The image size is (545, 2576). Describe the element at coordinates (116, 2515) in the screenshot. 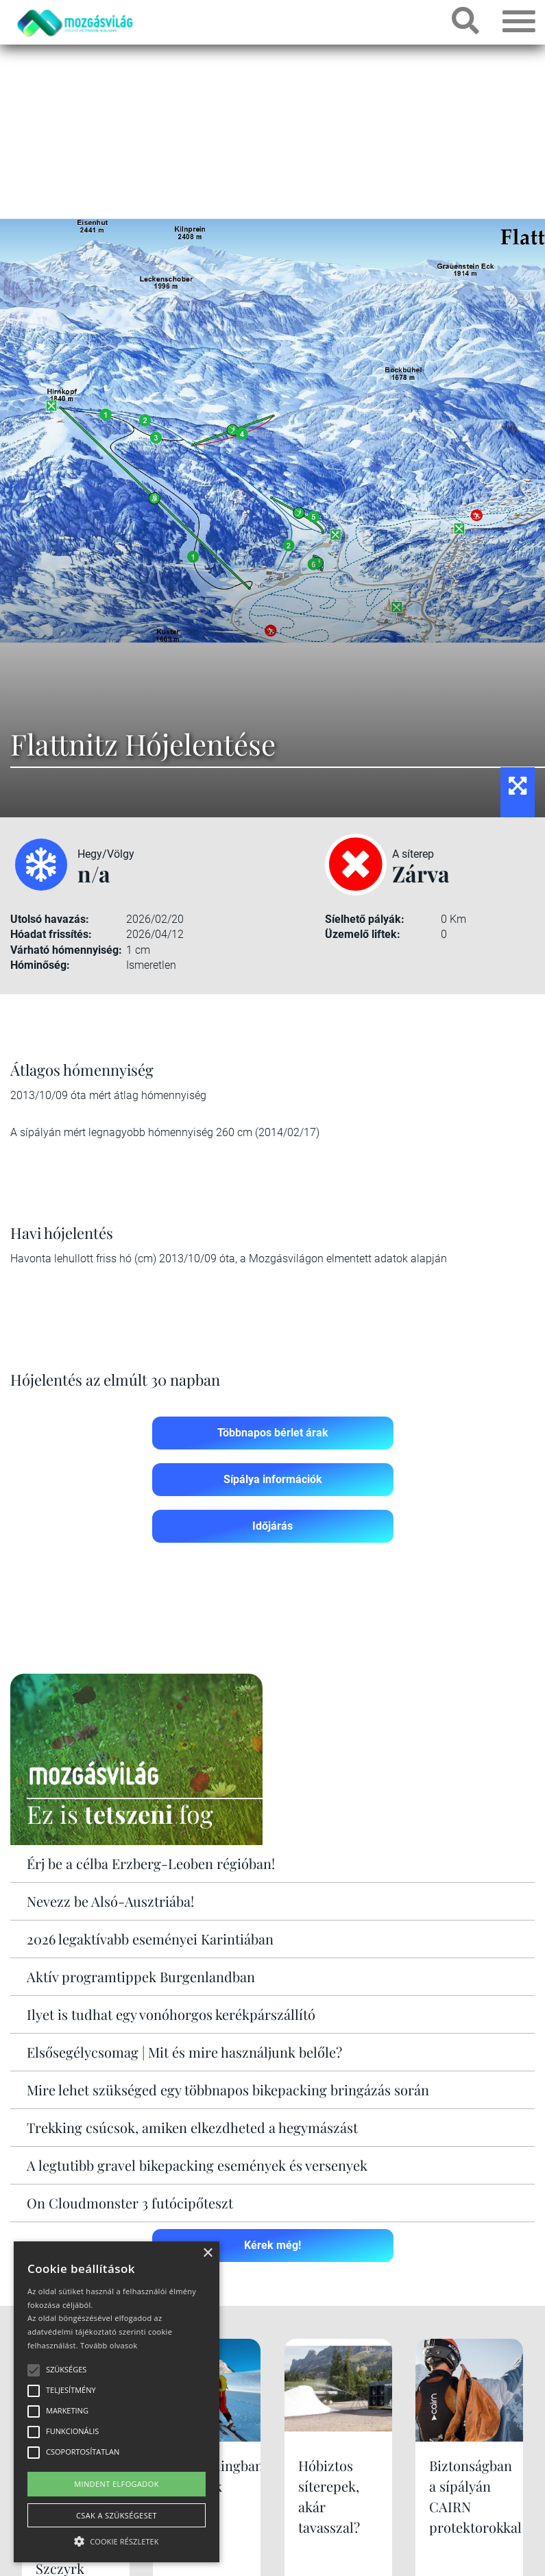

I see `Csak a szükségeset [button]` at that location.